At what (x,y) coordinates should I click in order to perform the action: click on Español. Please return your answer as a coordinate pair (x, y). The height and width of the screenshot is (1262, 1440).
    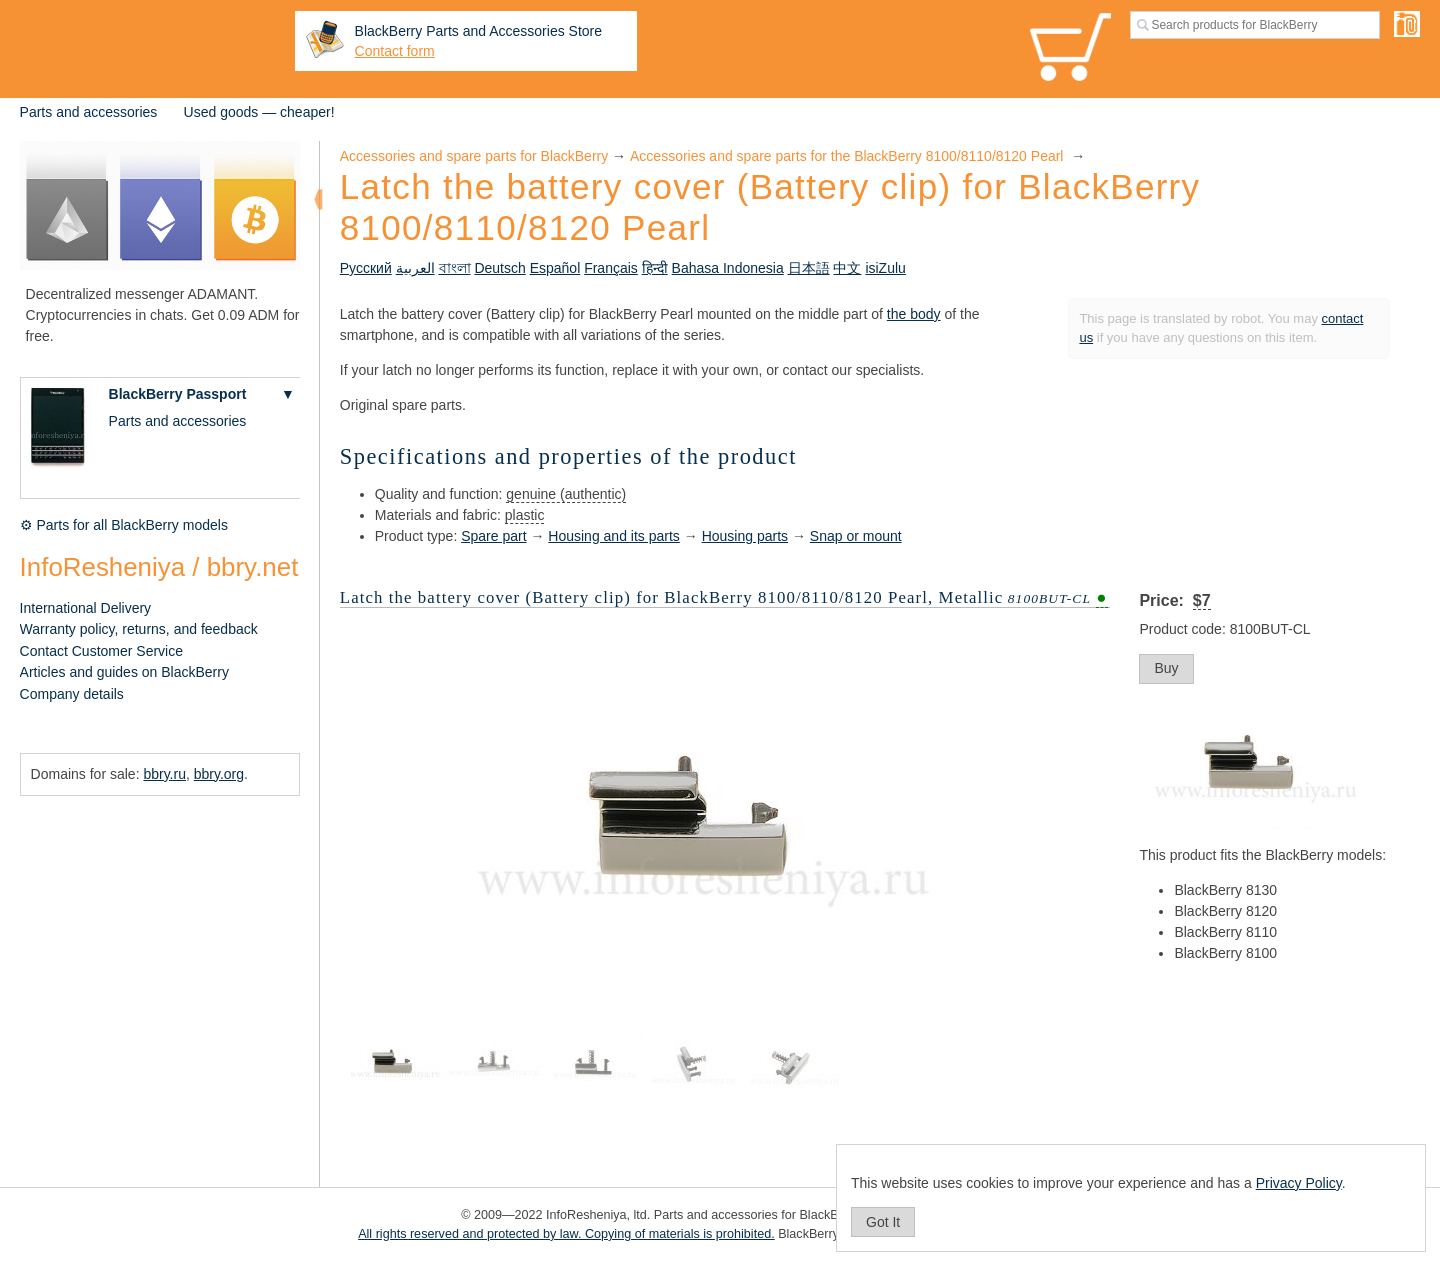
    Looking at the image, I should click on (555, 268).